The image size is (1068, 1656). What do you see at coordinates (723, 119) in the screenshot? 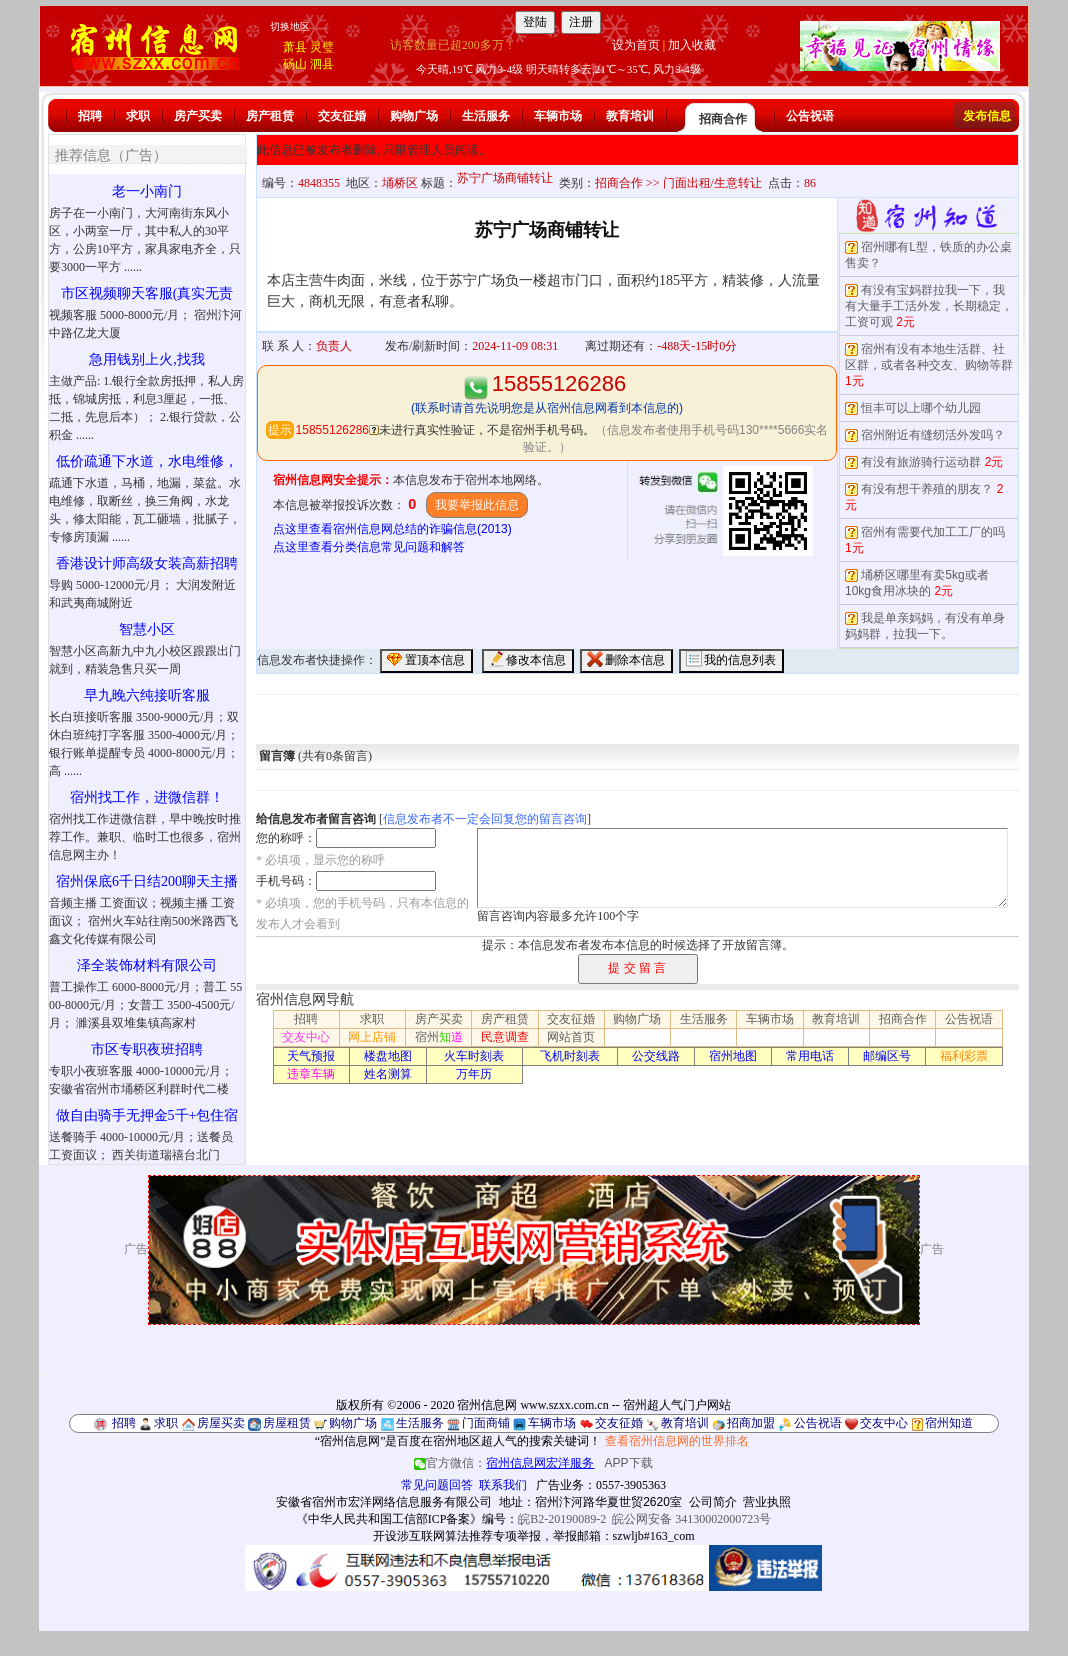
I see `招商合作` at bounding box center [723, 119].